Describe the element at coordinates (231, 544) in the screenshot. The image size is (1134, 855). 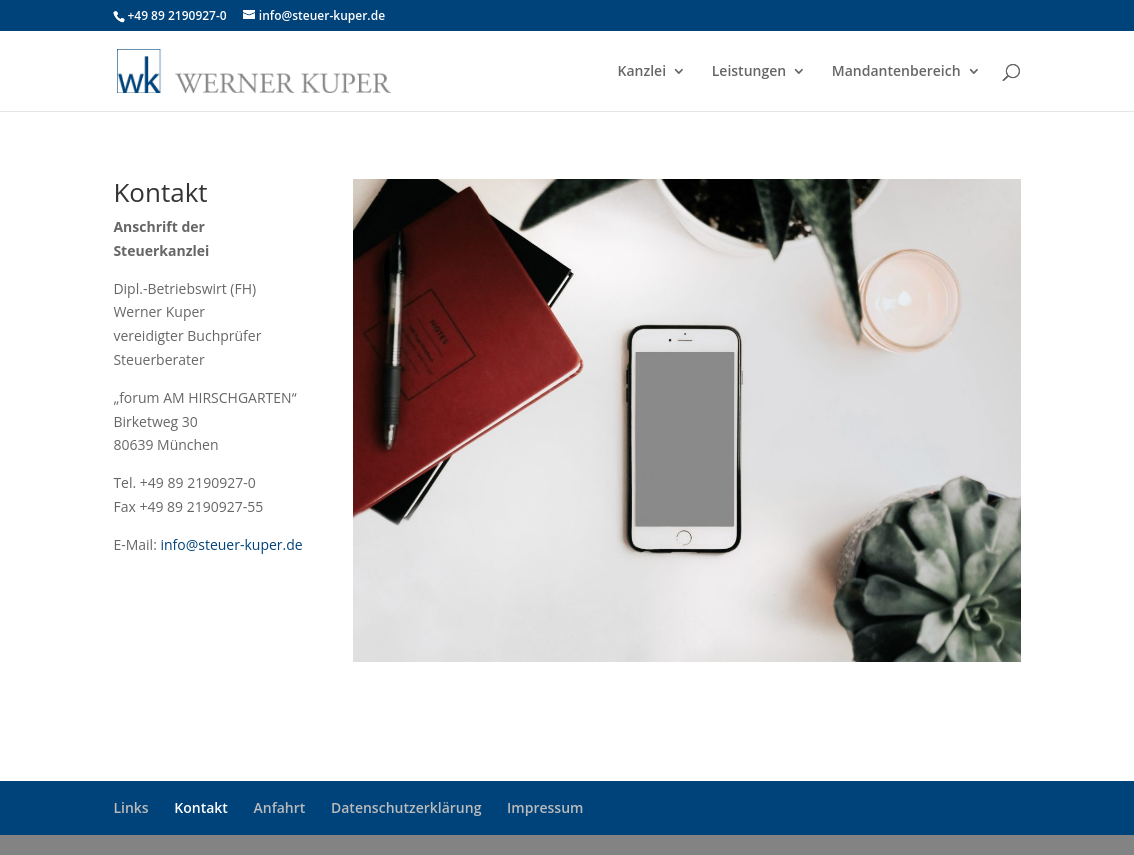
I see `info@steuer-kuper.de` at that location.